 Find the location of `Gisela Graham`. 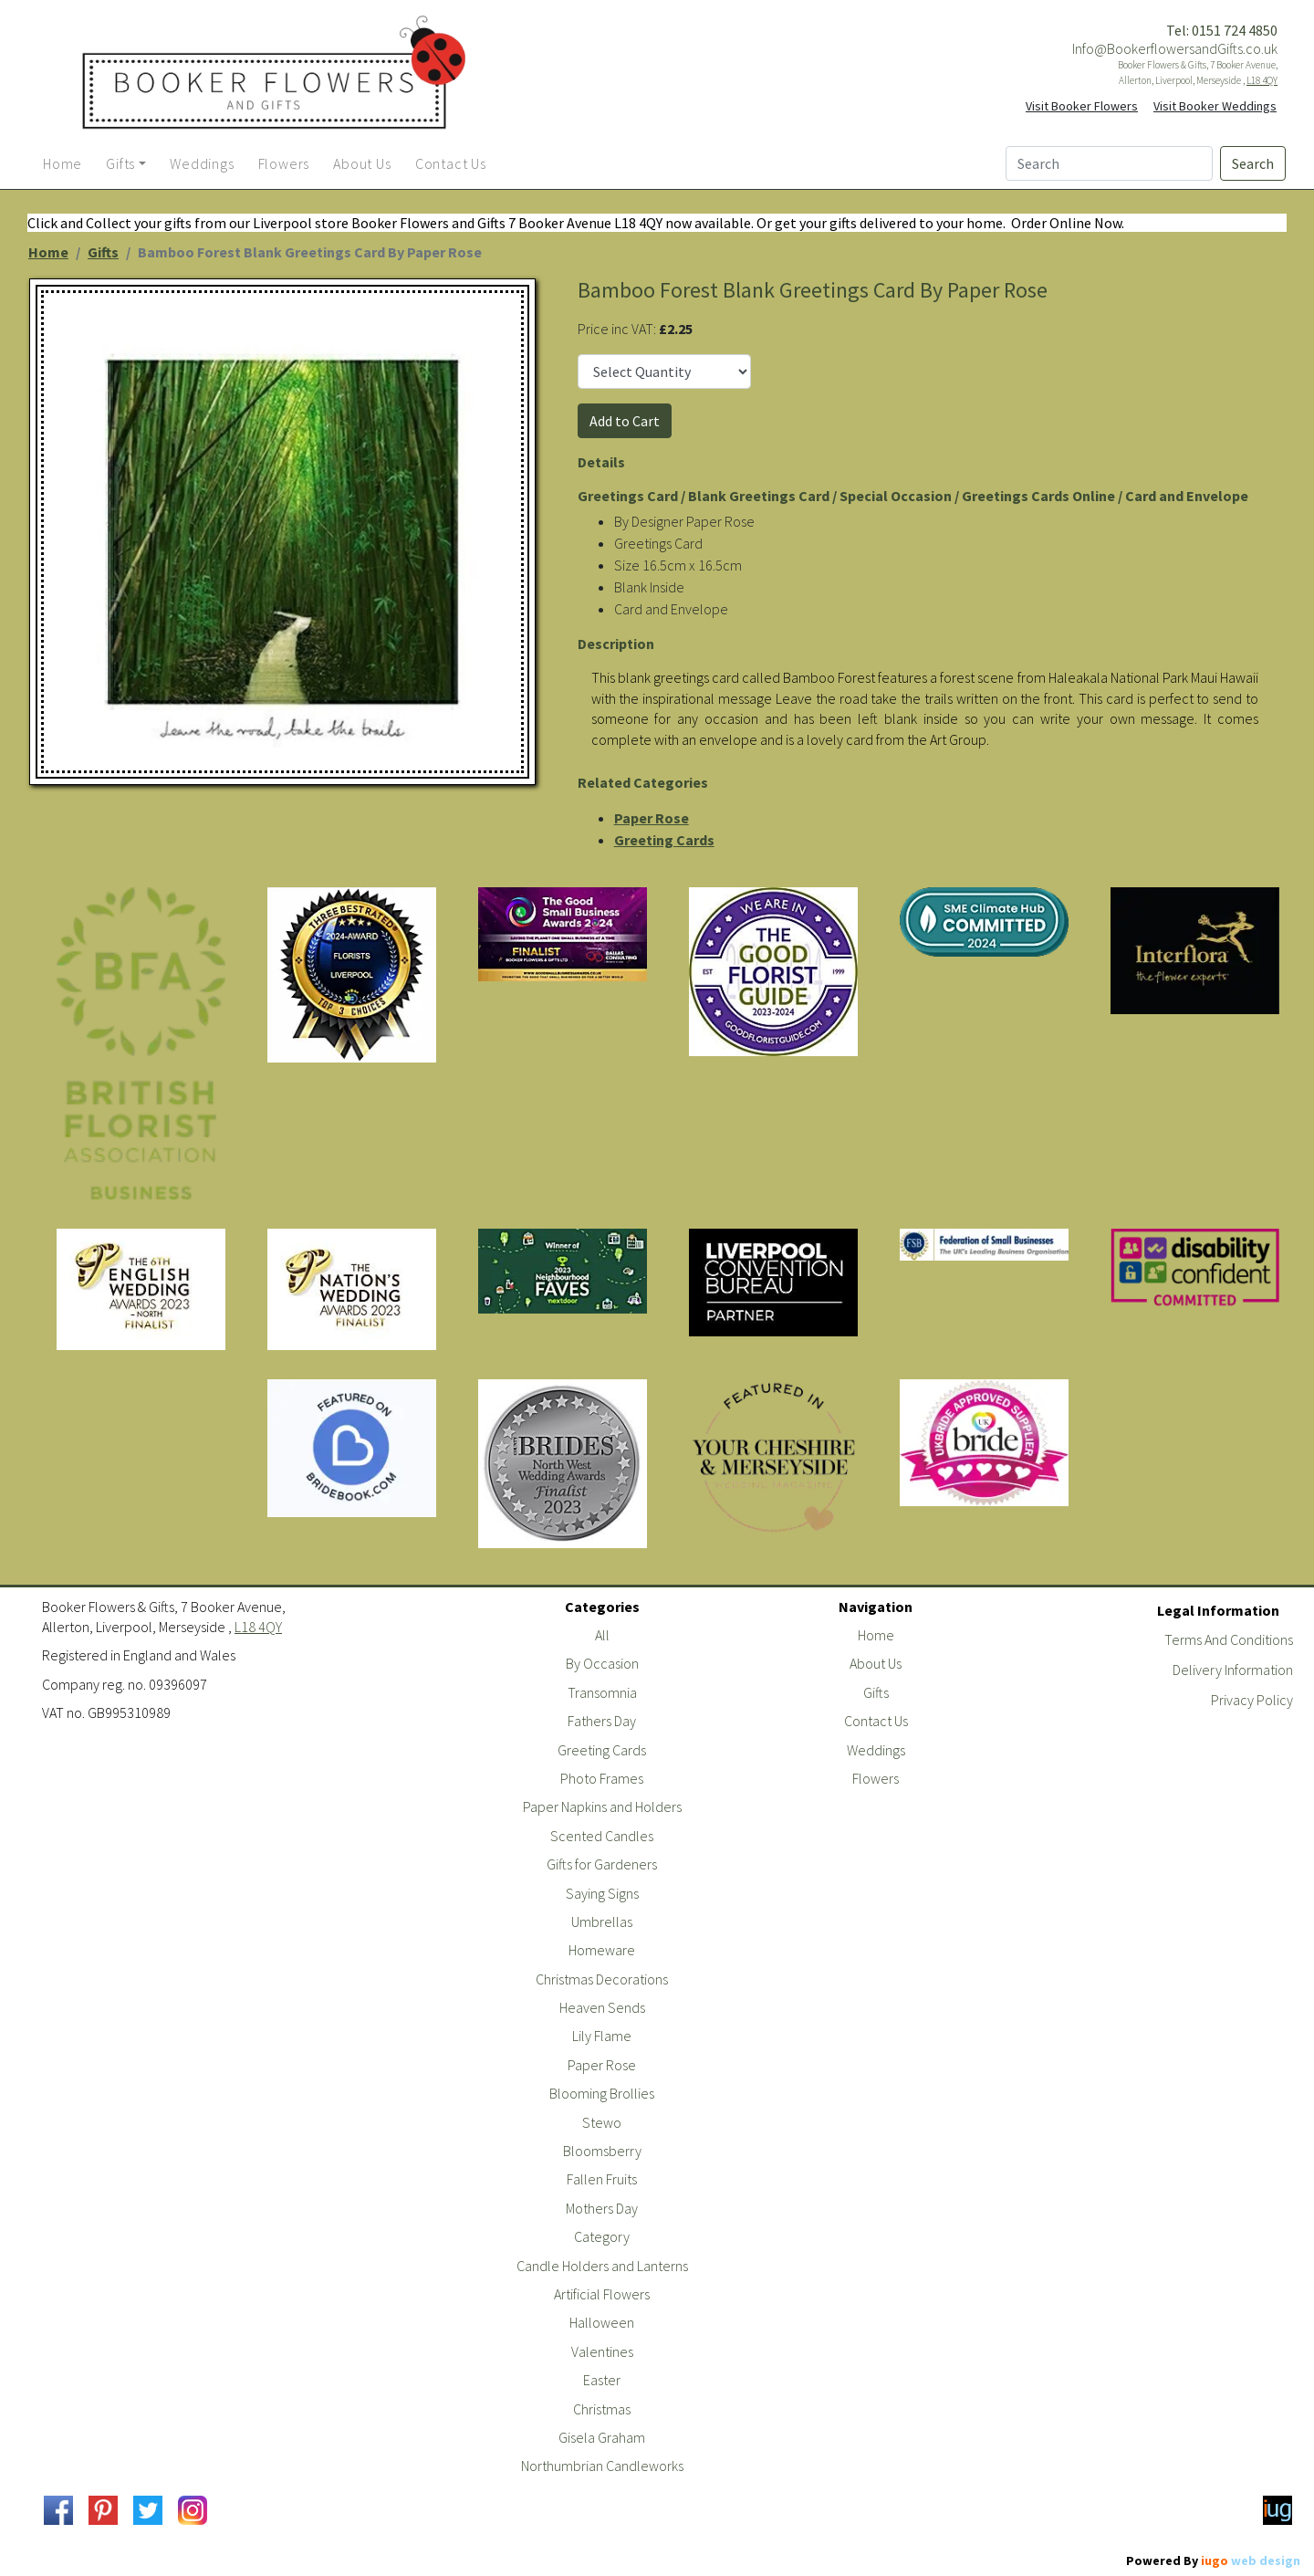

Gisela Graham is located at coordinates (601, 2437).